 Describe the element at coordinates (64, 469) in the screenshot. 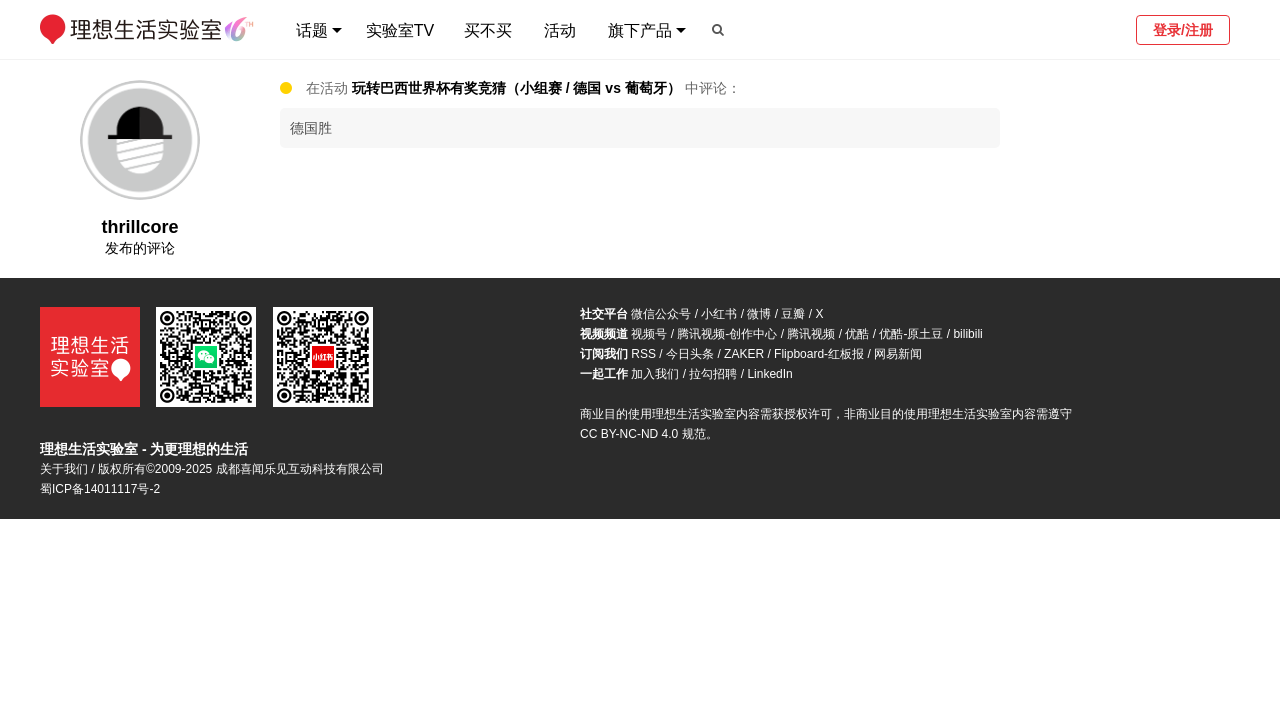

I see `关于我们` at that location.